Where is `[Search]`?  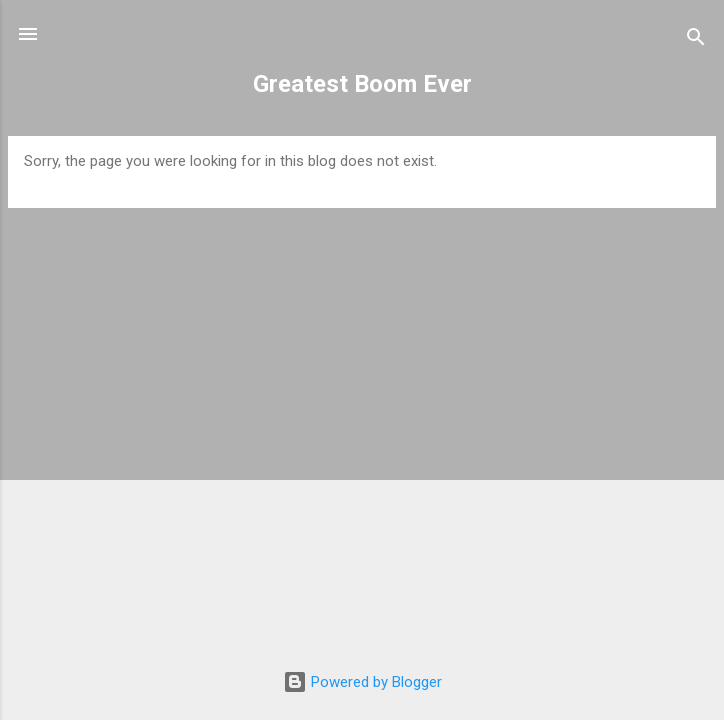
[Search] is located at coordinates (696, 40).